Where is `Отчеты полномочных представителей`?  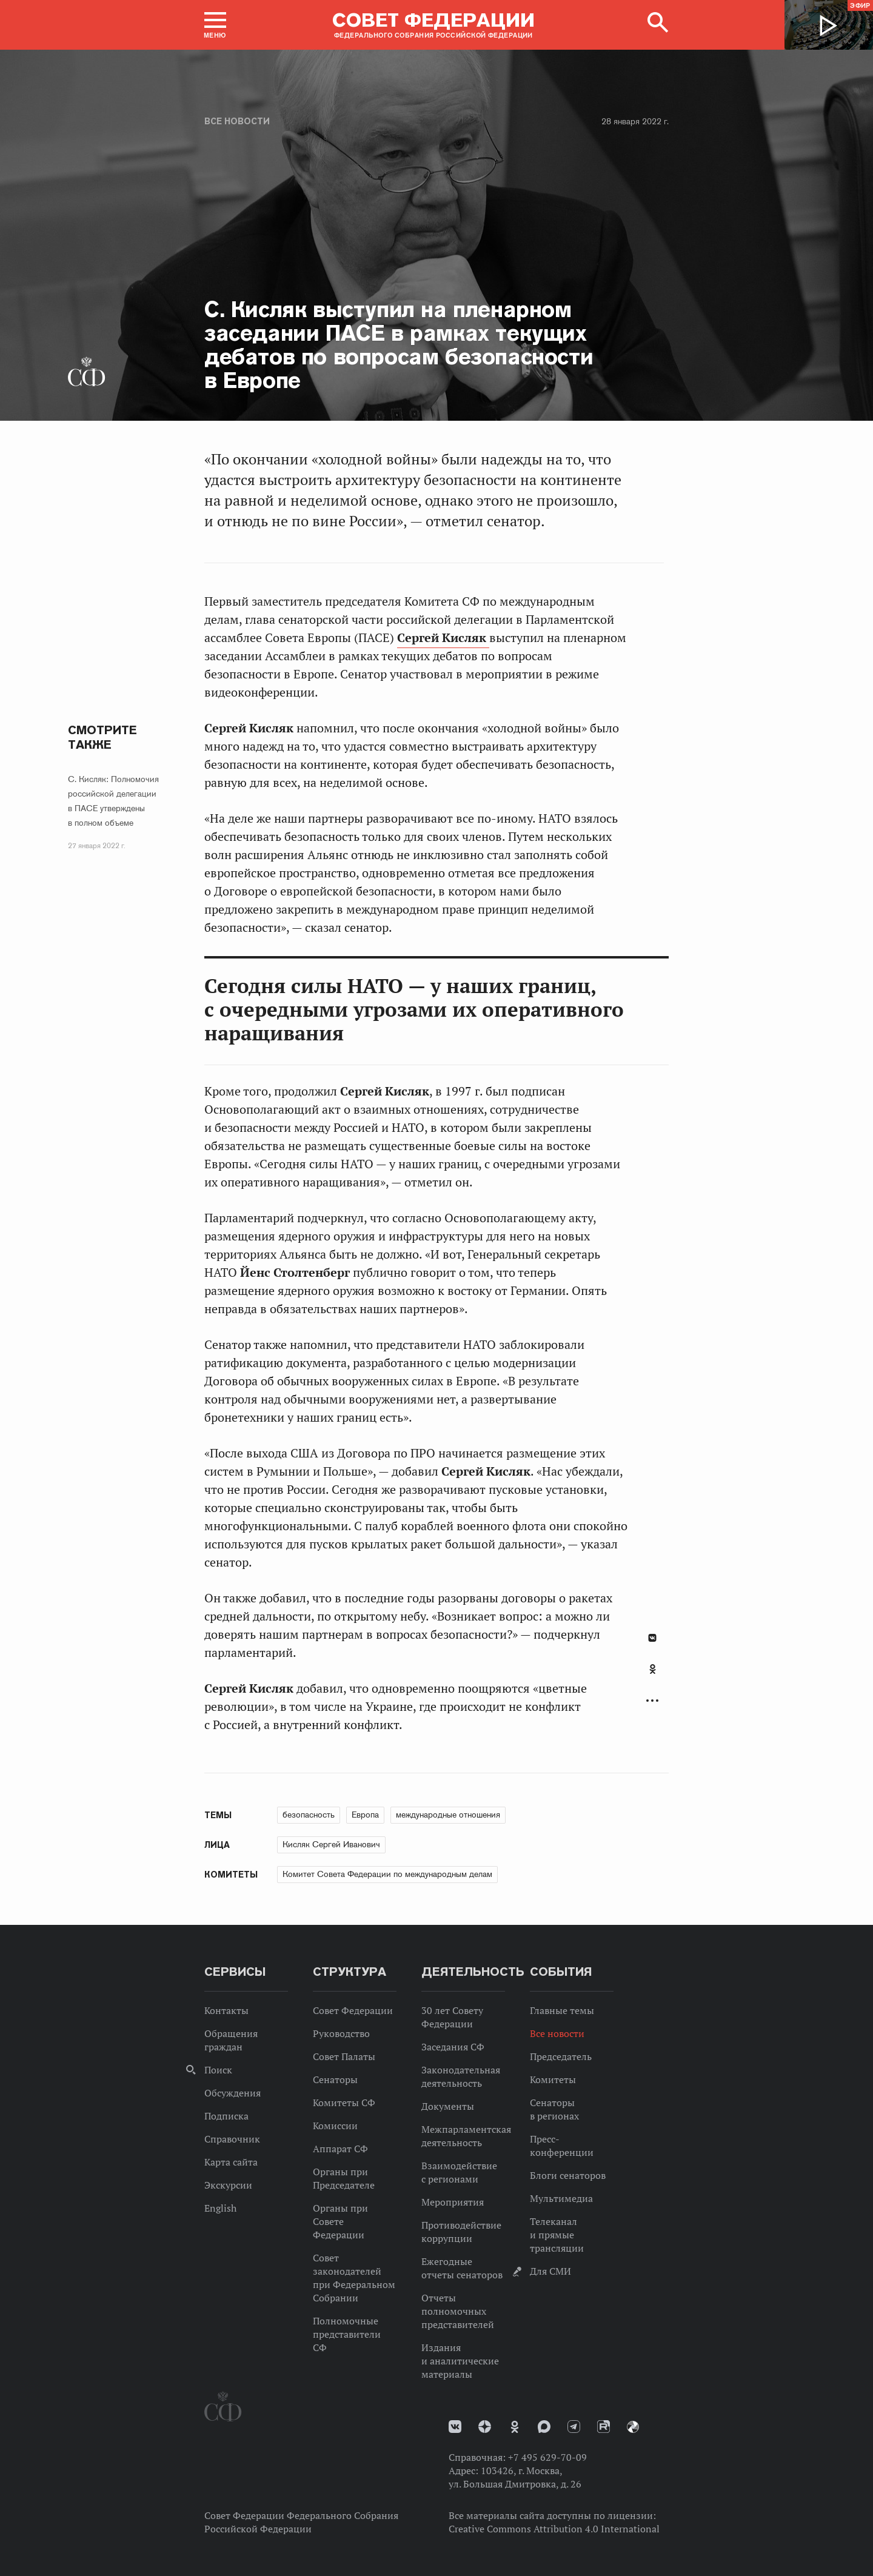
Отчеты полномочных представителей is located at coordinates (457, 2311).